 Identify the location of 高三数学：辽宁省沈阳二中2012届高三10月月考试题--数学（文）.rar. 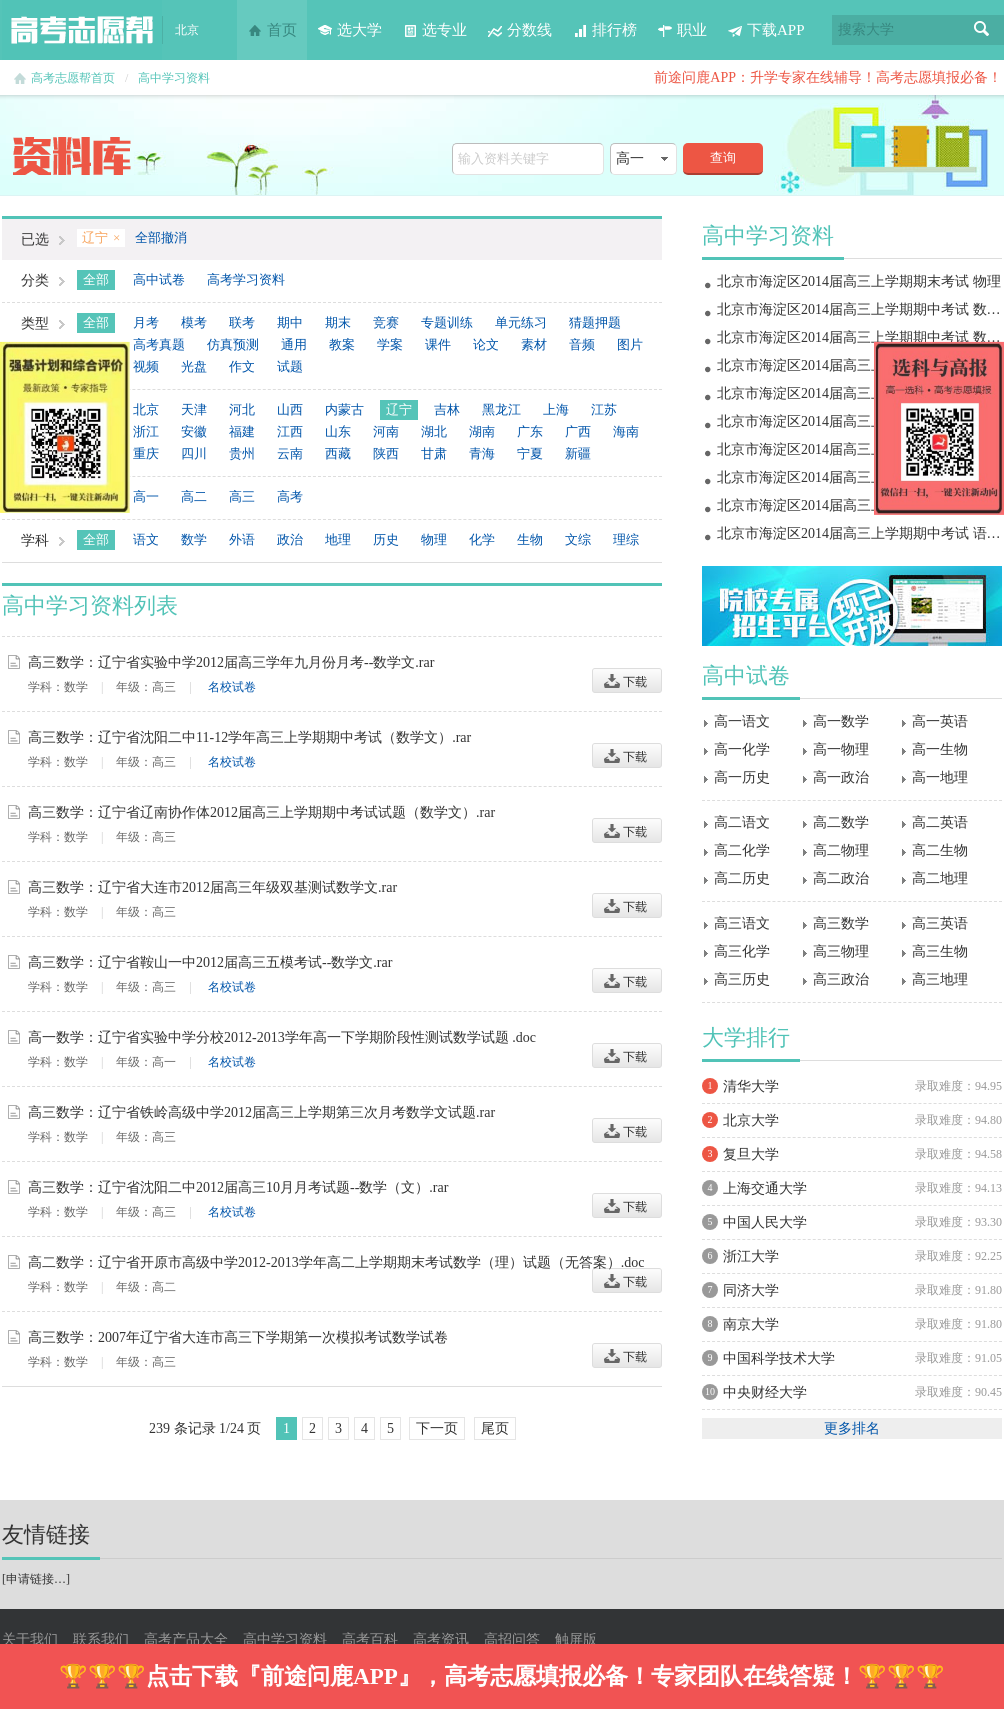
(238, 1187).